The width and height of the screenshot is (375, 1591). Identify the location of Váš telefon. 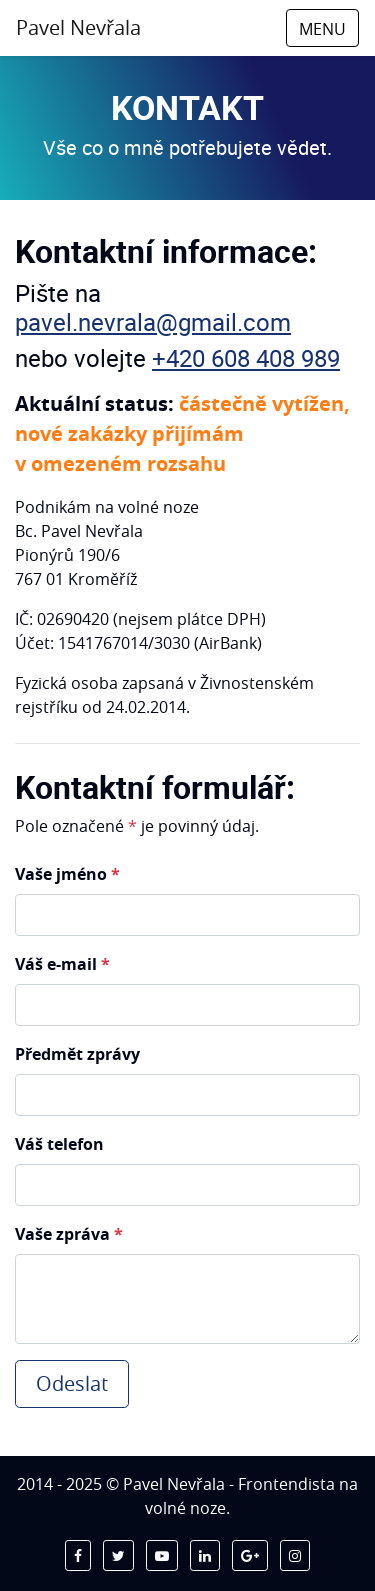
(59, 1144).